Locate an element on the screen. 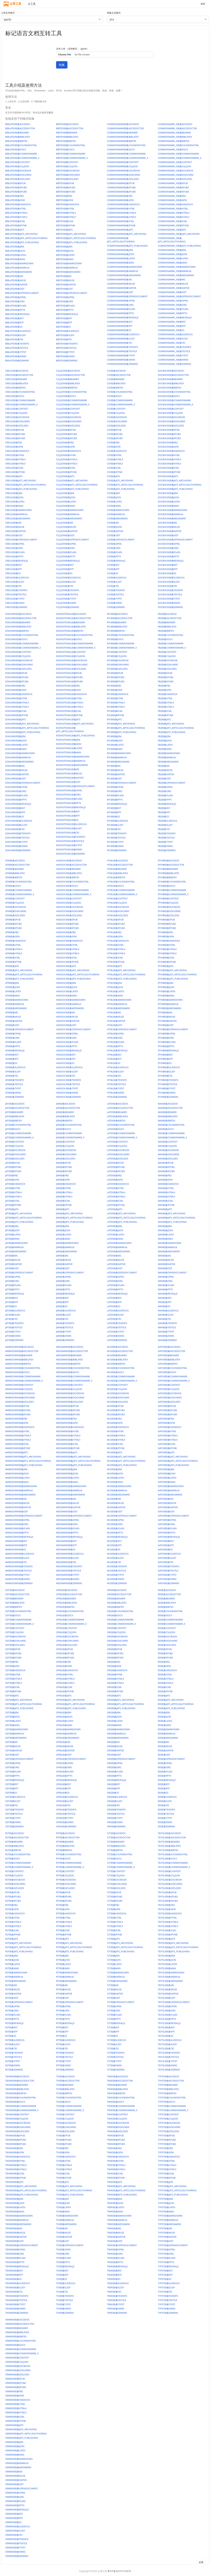 This screenshot has height=2576, width=210. JATS转换XWIKI is located at coordinates (13, 1335).